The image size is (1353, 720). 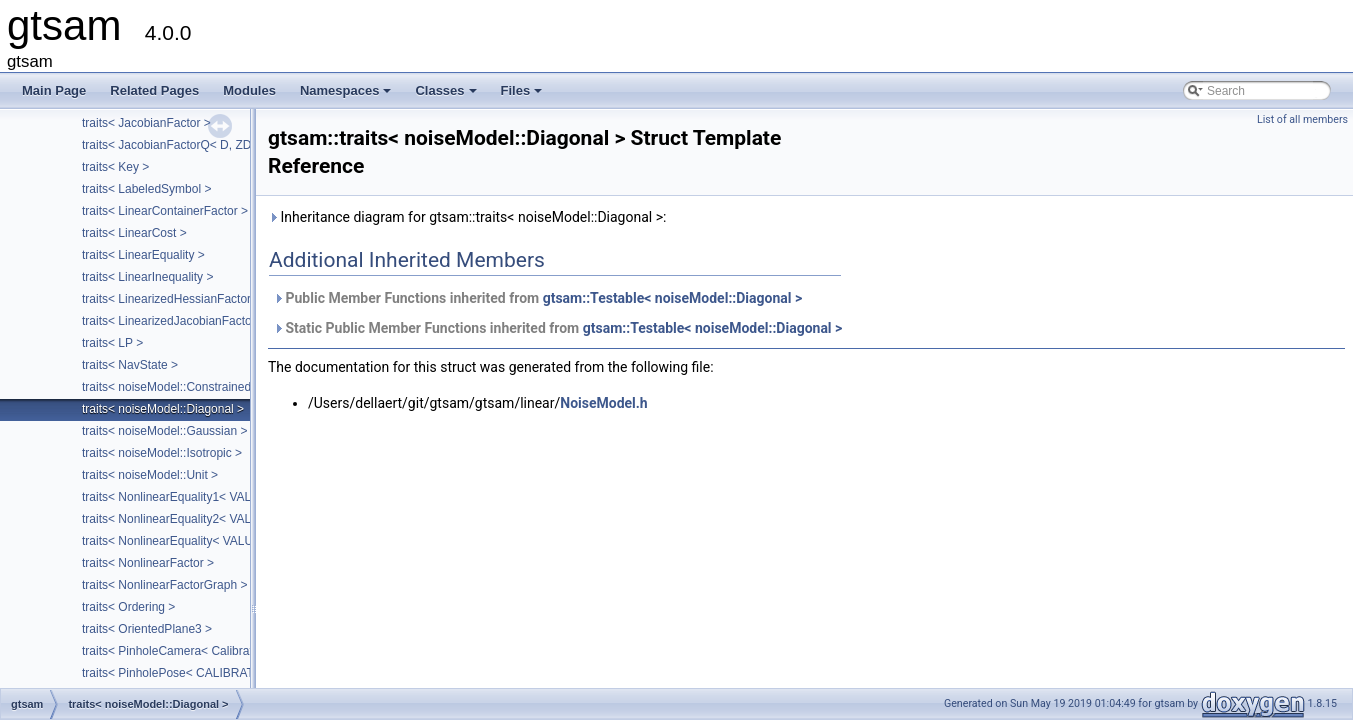 What do you see at coordinates (185, 651) in the screenshot?
I see `traits< PinholeCamera< Calibration > >` at bounding box center [185, 651].